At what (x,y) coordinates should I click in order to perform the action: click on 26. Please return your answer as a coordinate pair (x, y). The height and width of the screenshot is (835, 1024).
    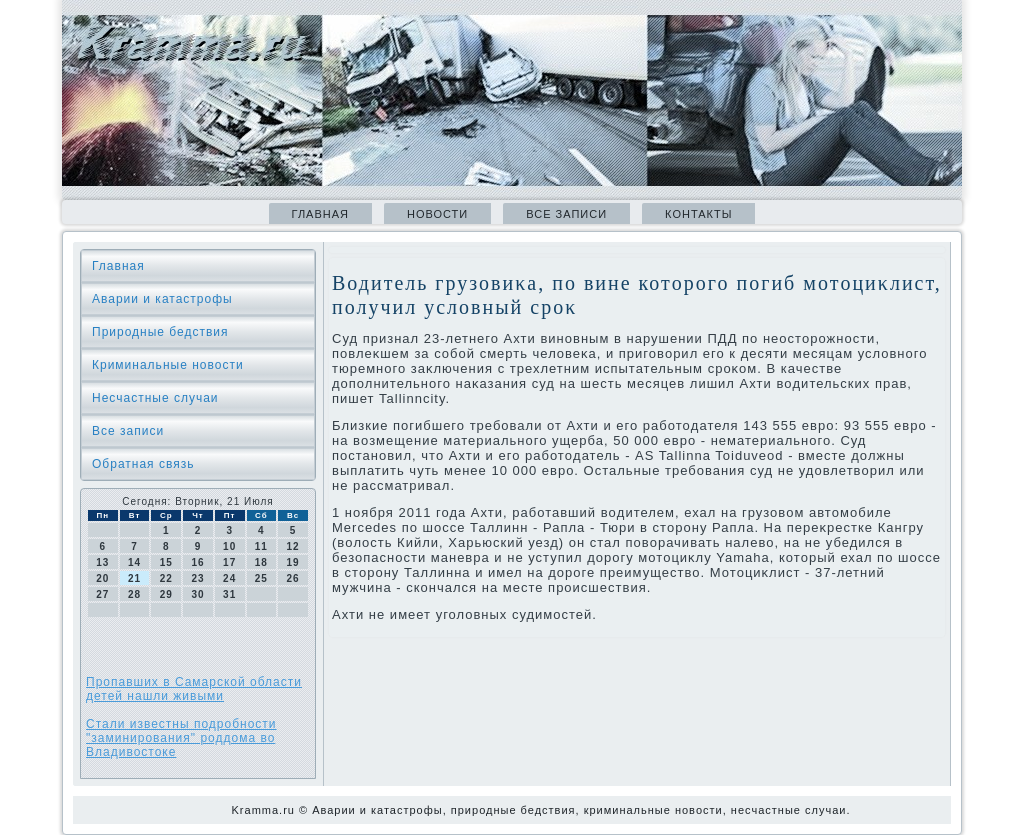
    Looking at the image, I should click on (293, 578).